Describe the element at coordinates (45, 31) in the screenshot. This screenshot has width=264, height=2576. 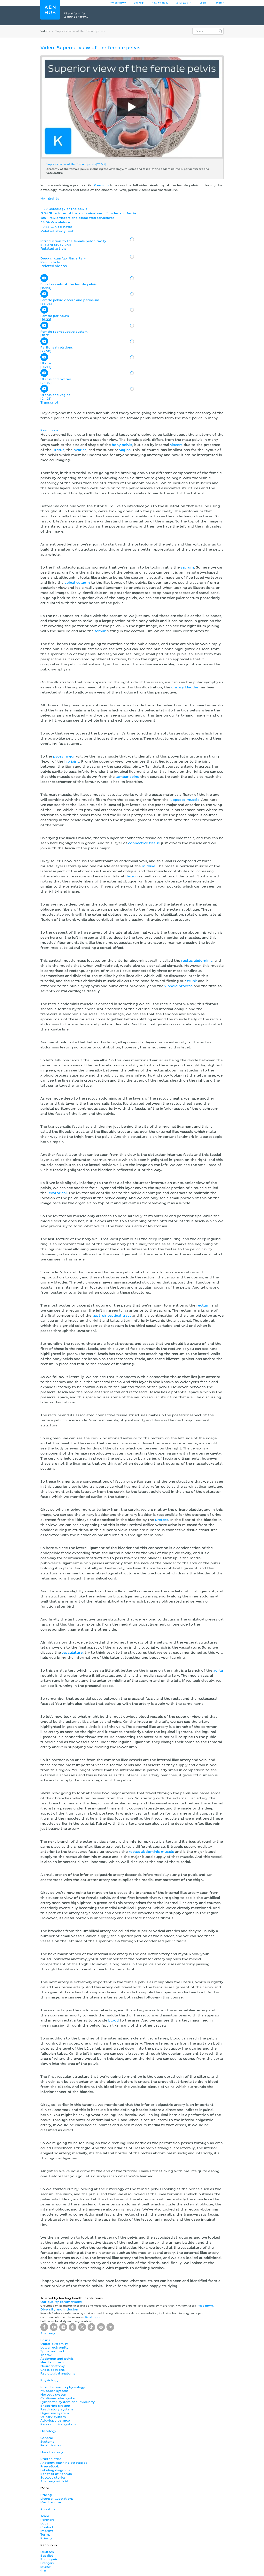
I see `Videos` at that location.